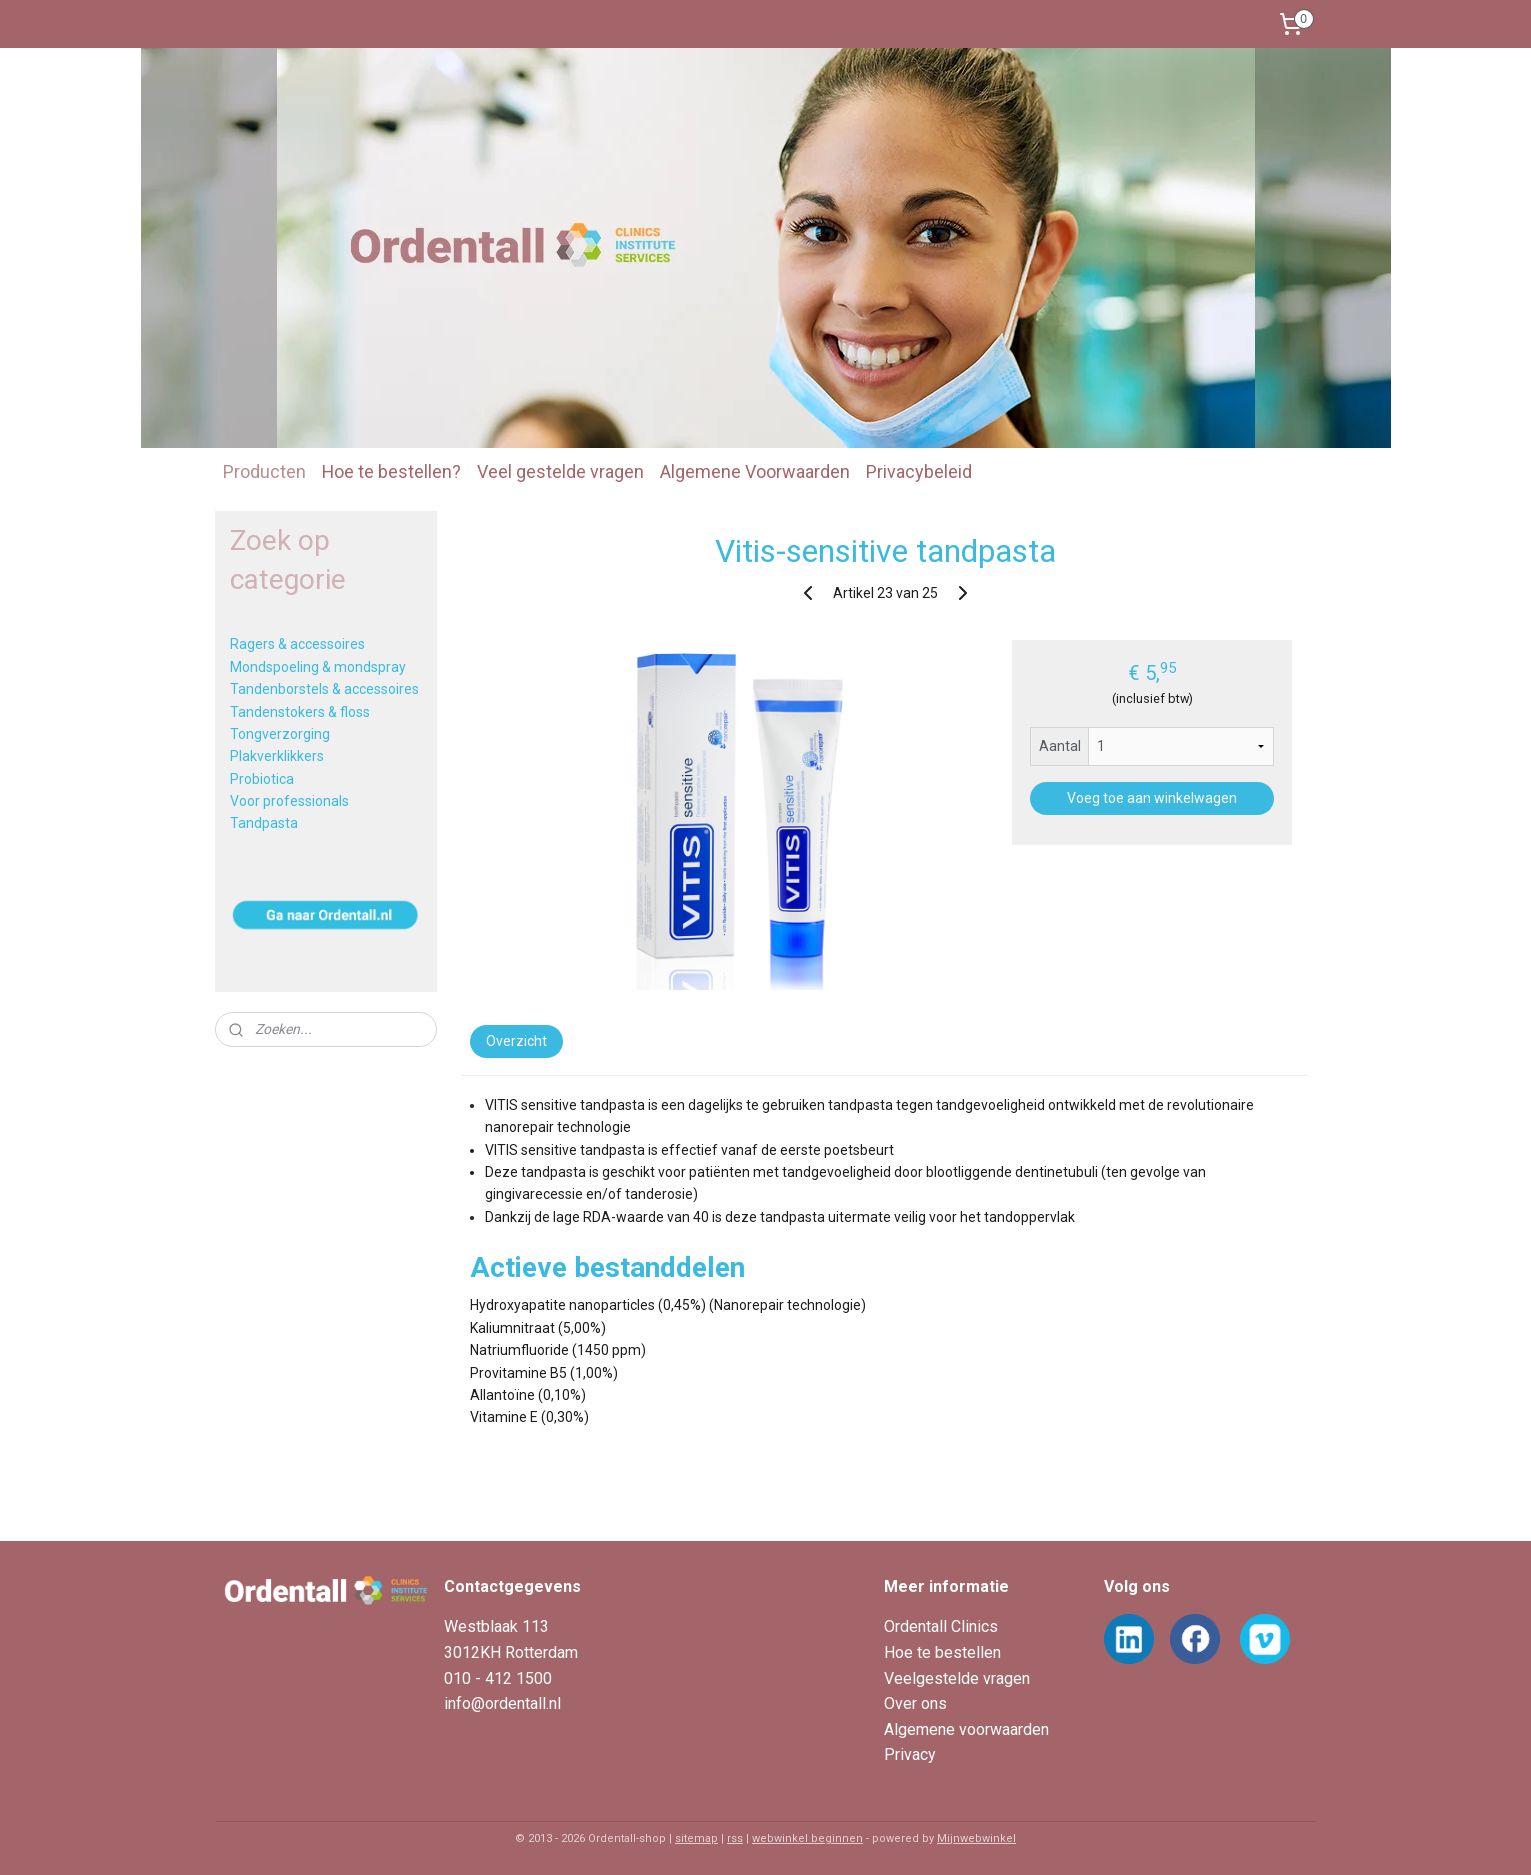 The height and width of the screenshot is (1875, 1531). Describe the element at coordinates (915, 1703) in the screenshot. I see `Over ons` at that location.